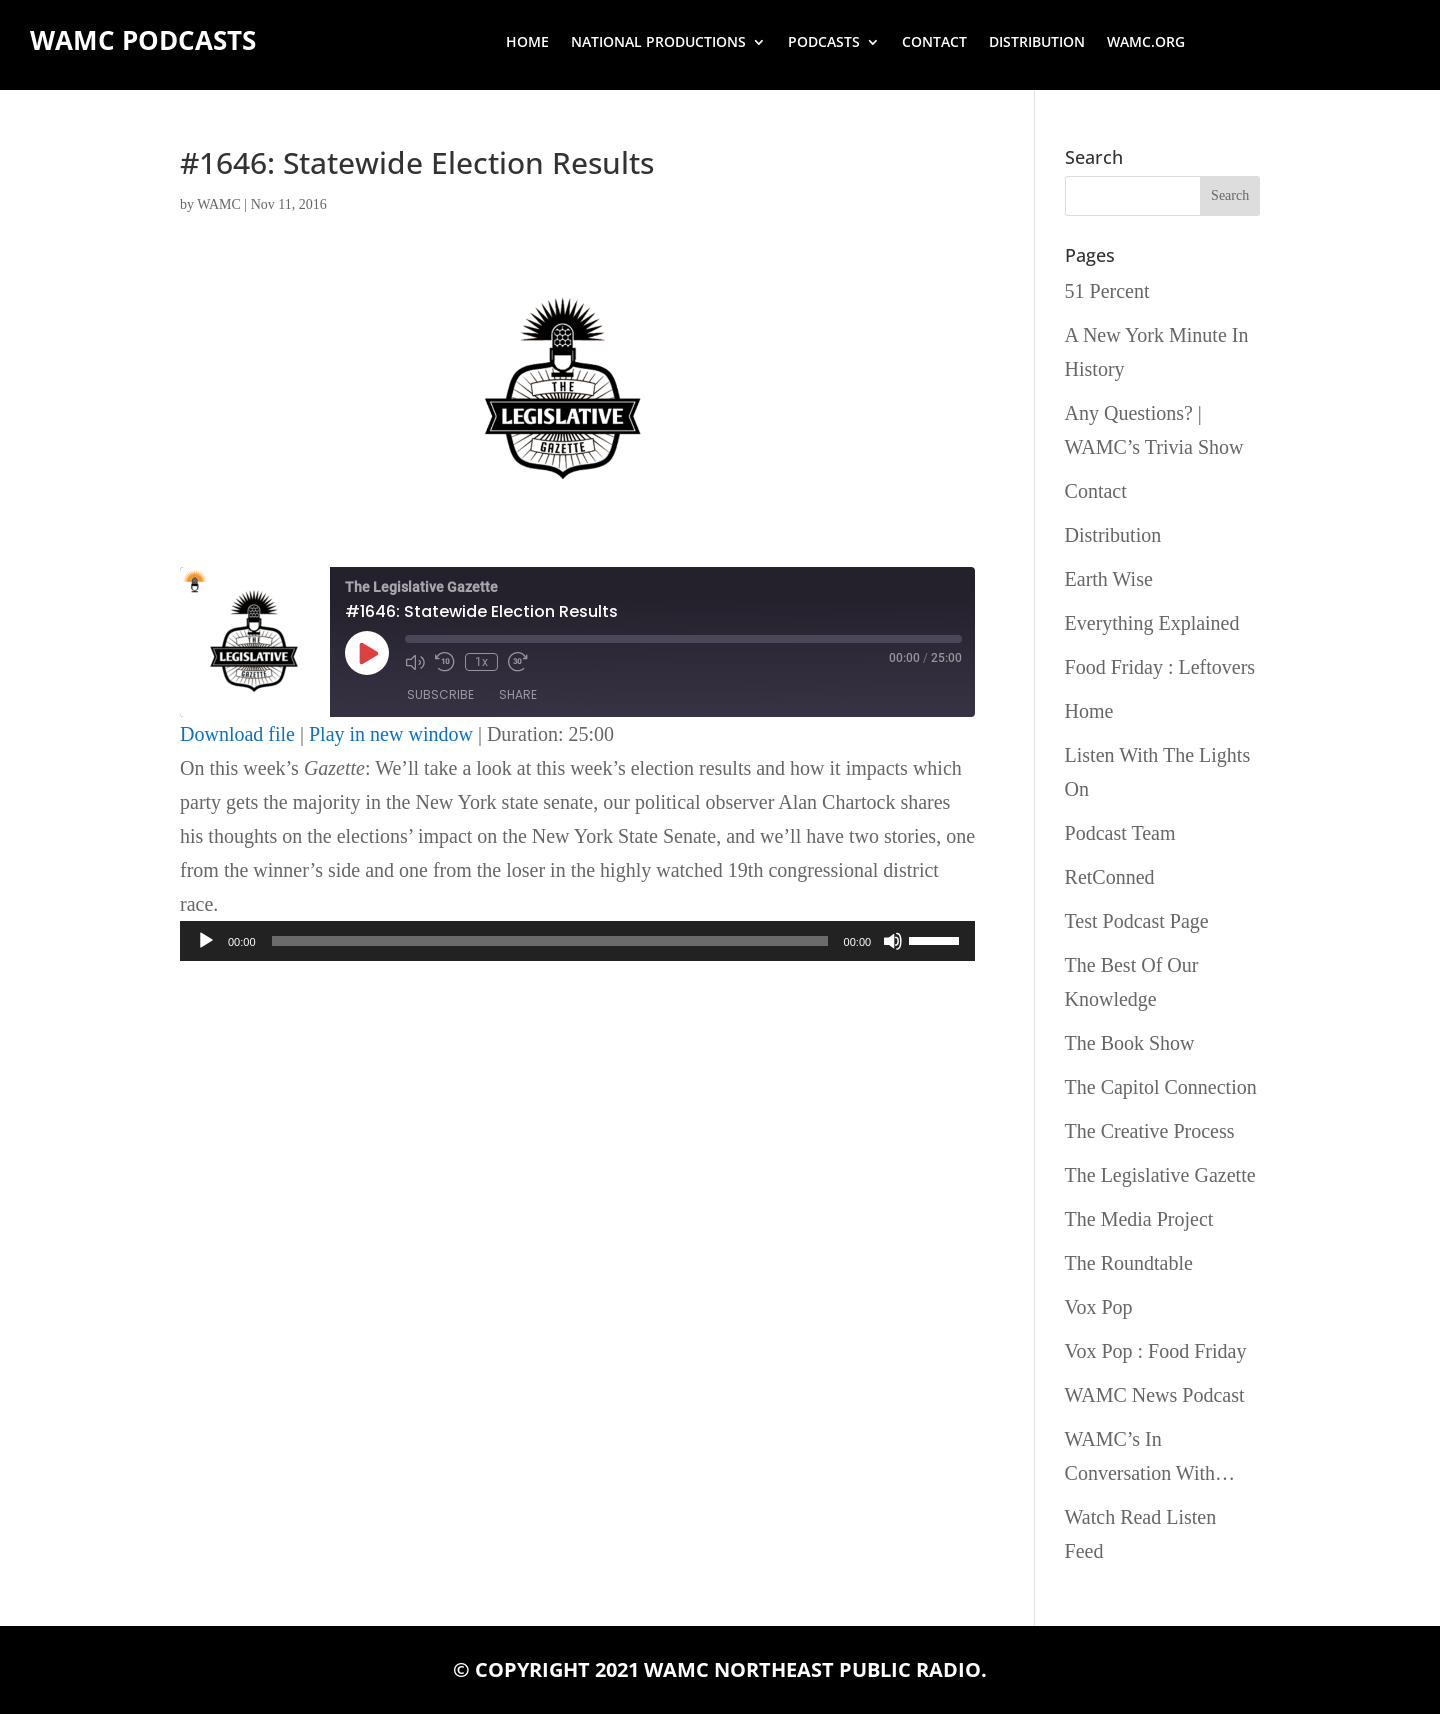 The image size is (1440, 1714). Describe the element at coordinates (1037, 43) in the screenshot. I see `Distribution` at that location.